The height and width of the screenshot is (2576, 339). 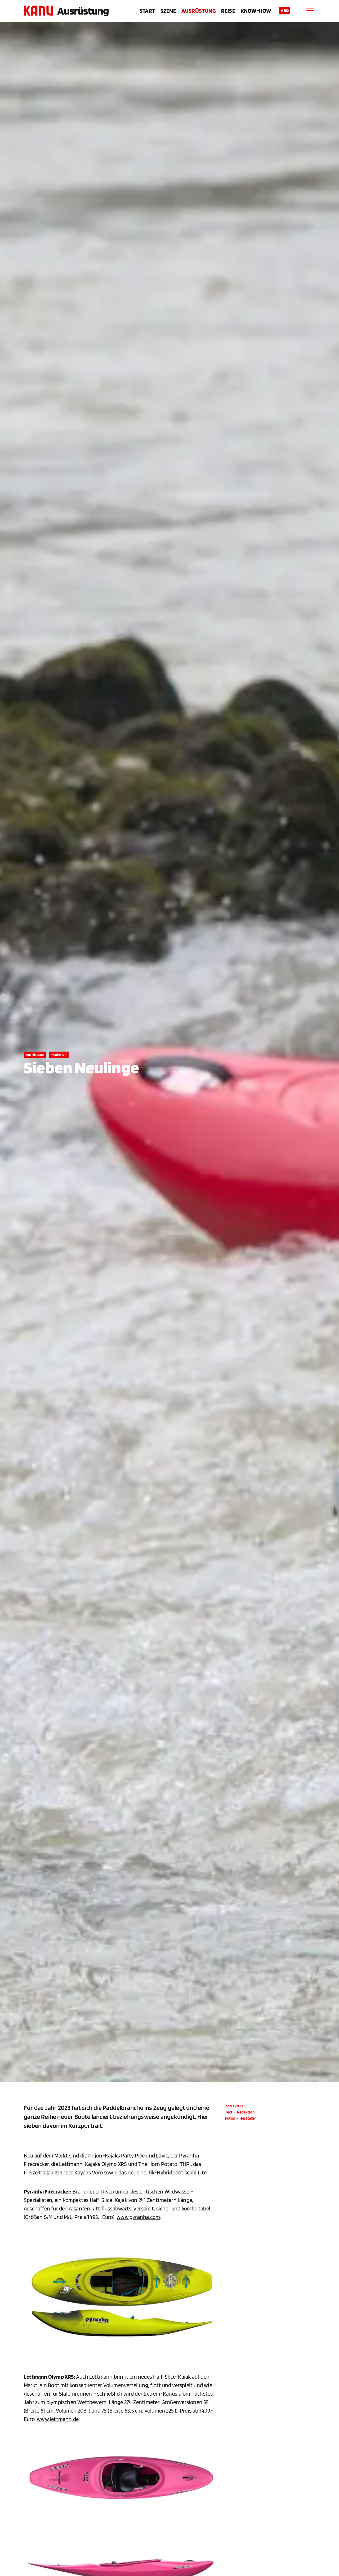 I want to click on Start, so click(x=147, y=10).